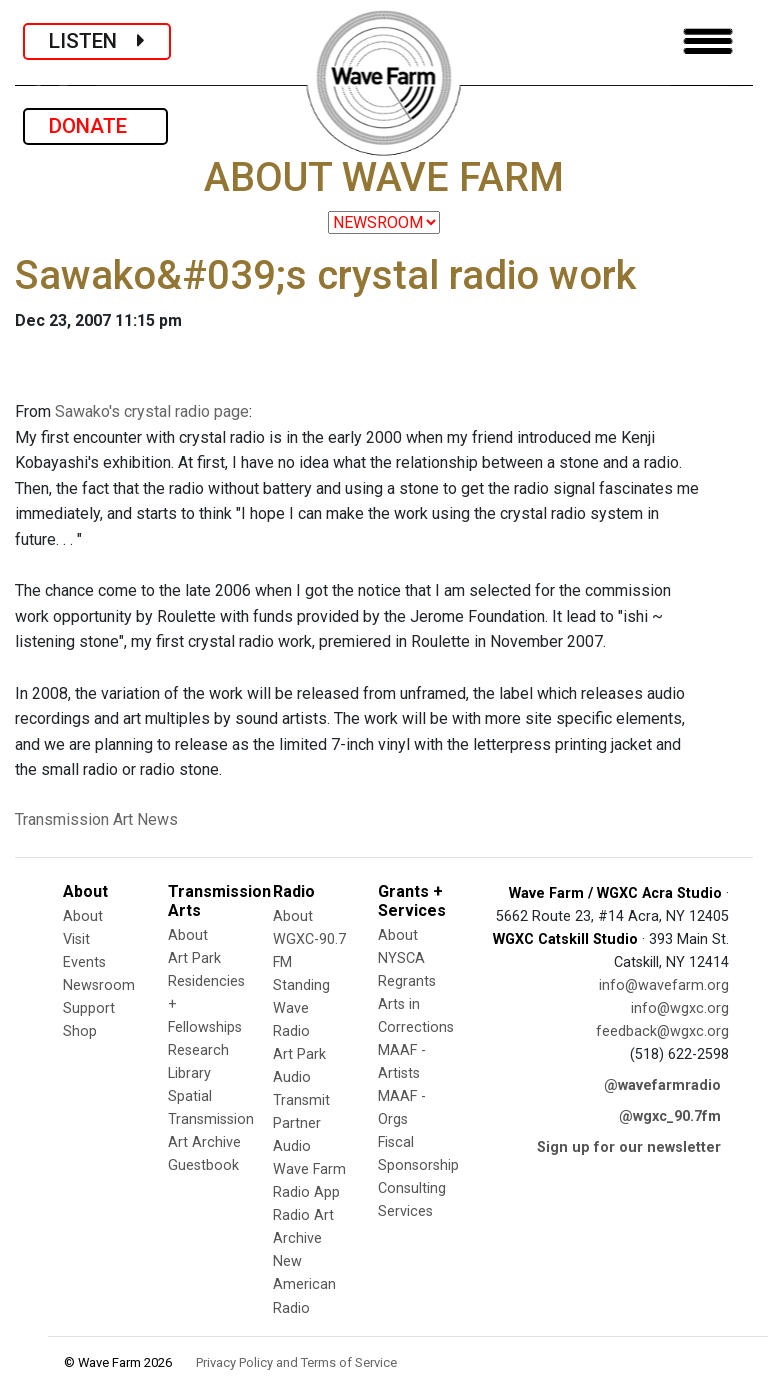 The height and width of the screenshot is (1389, 768). What do you see at coordinates (301, 1008) in the screenshot?
I see `Standing Wave Radio` at bounding box center [301, 1008].